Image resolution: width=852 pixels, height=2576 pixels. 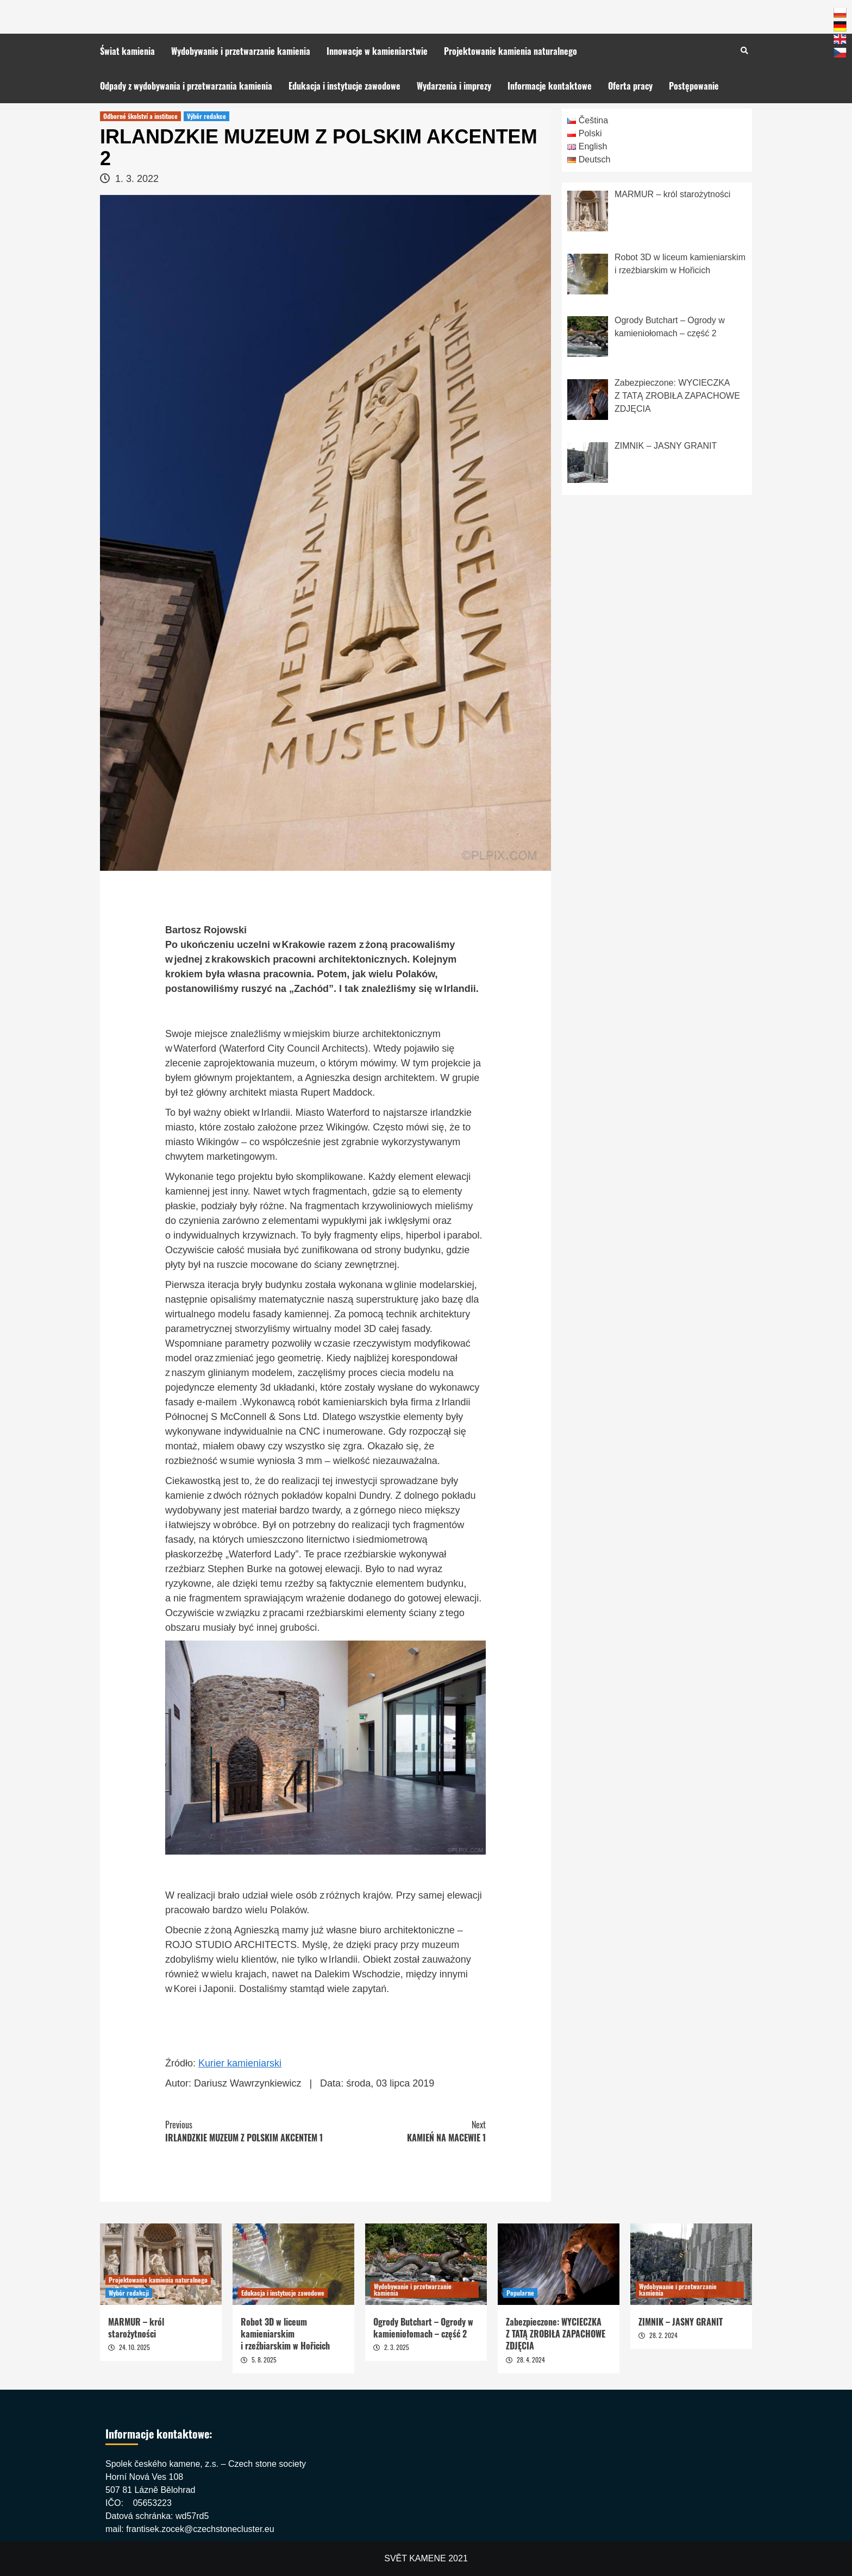 What do you see at coordinates (405, 2131) in the screenshot?
I see `KAMIEŃ NA MACEWIE 1` at bounding box center [405, 2131].